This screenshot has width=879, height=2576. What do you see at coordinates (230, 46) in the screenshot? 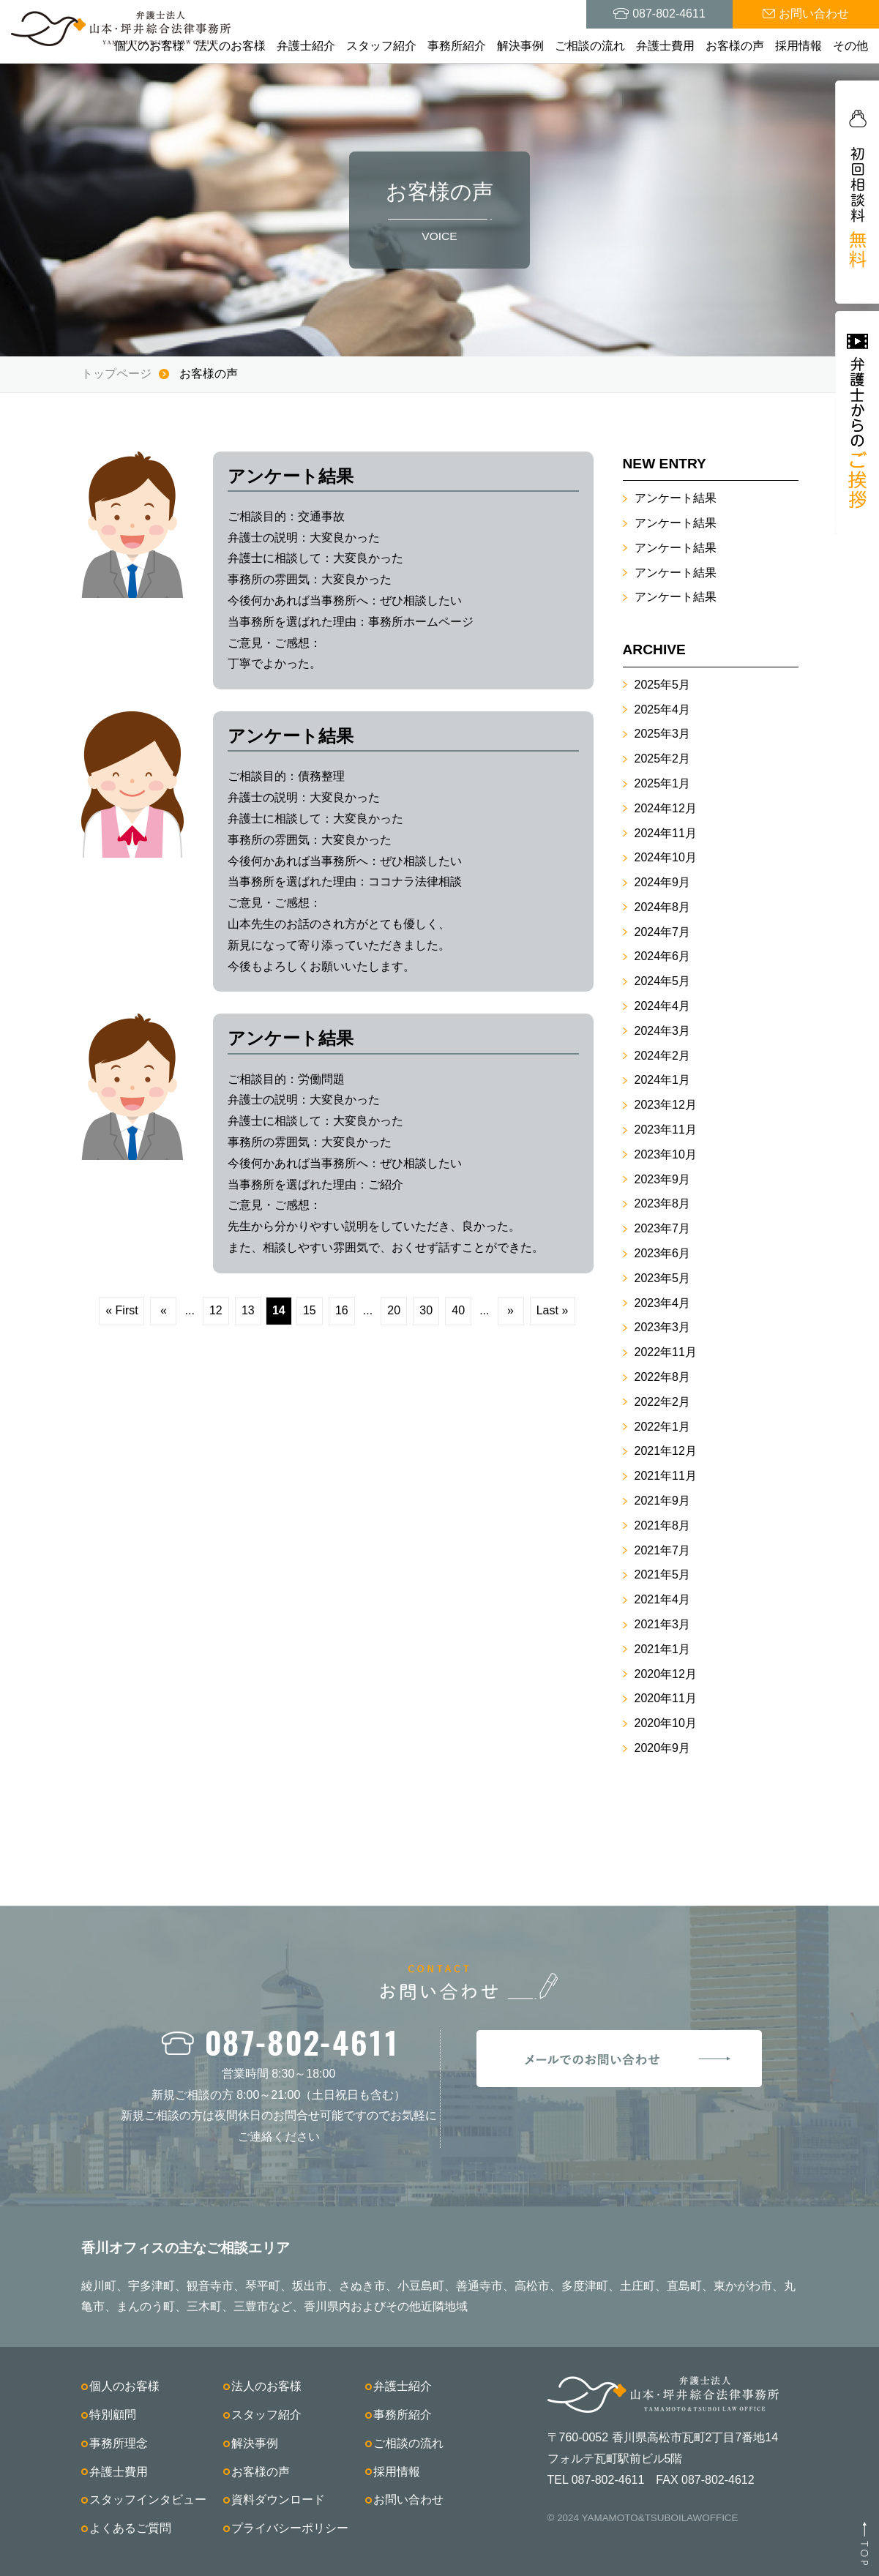
I see `法人のお客様` at bounding box center [230, 46].